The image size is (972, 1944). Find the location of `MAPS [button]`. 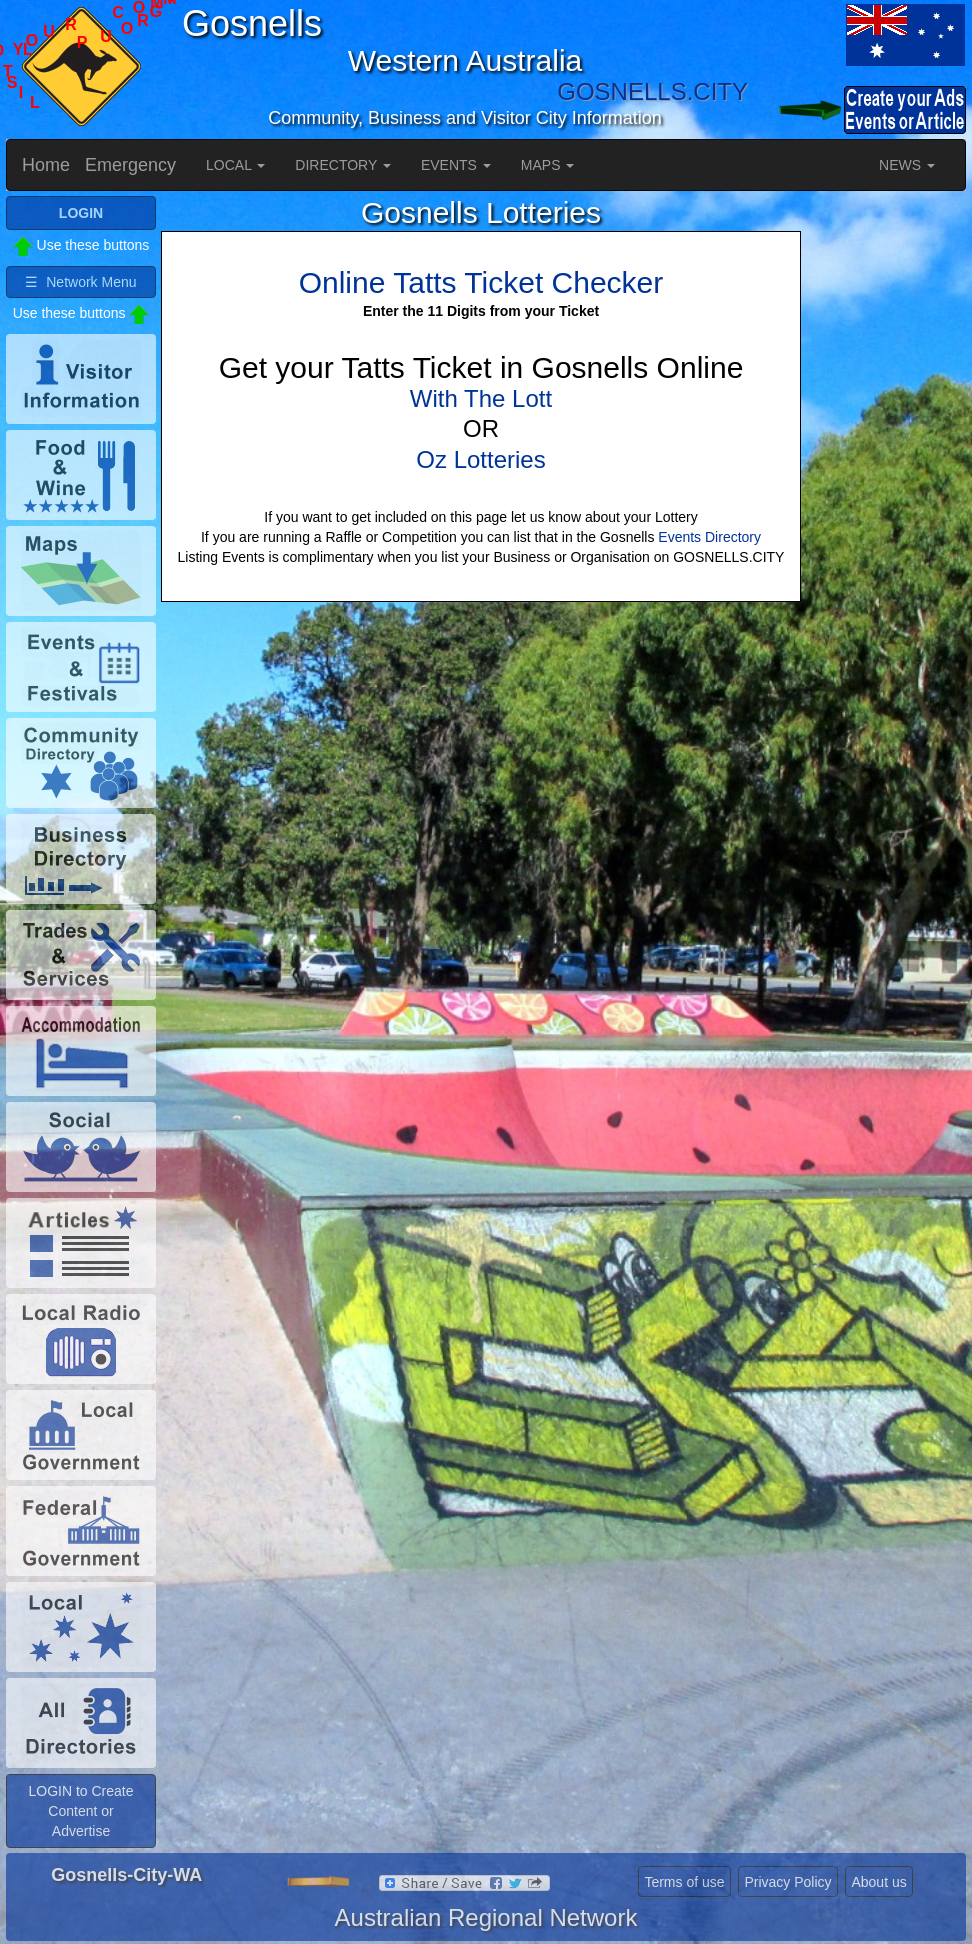

MAPS [button] is located at coordinates (548, 165).